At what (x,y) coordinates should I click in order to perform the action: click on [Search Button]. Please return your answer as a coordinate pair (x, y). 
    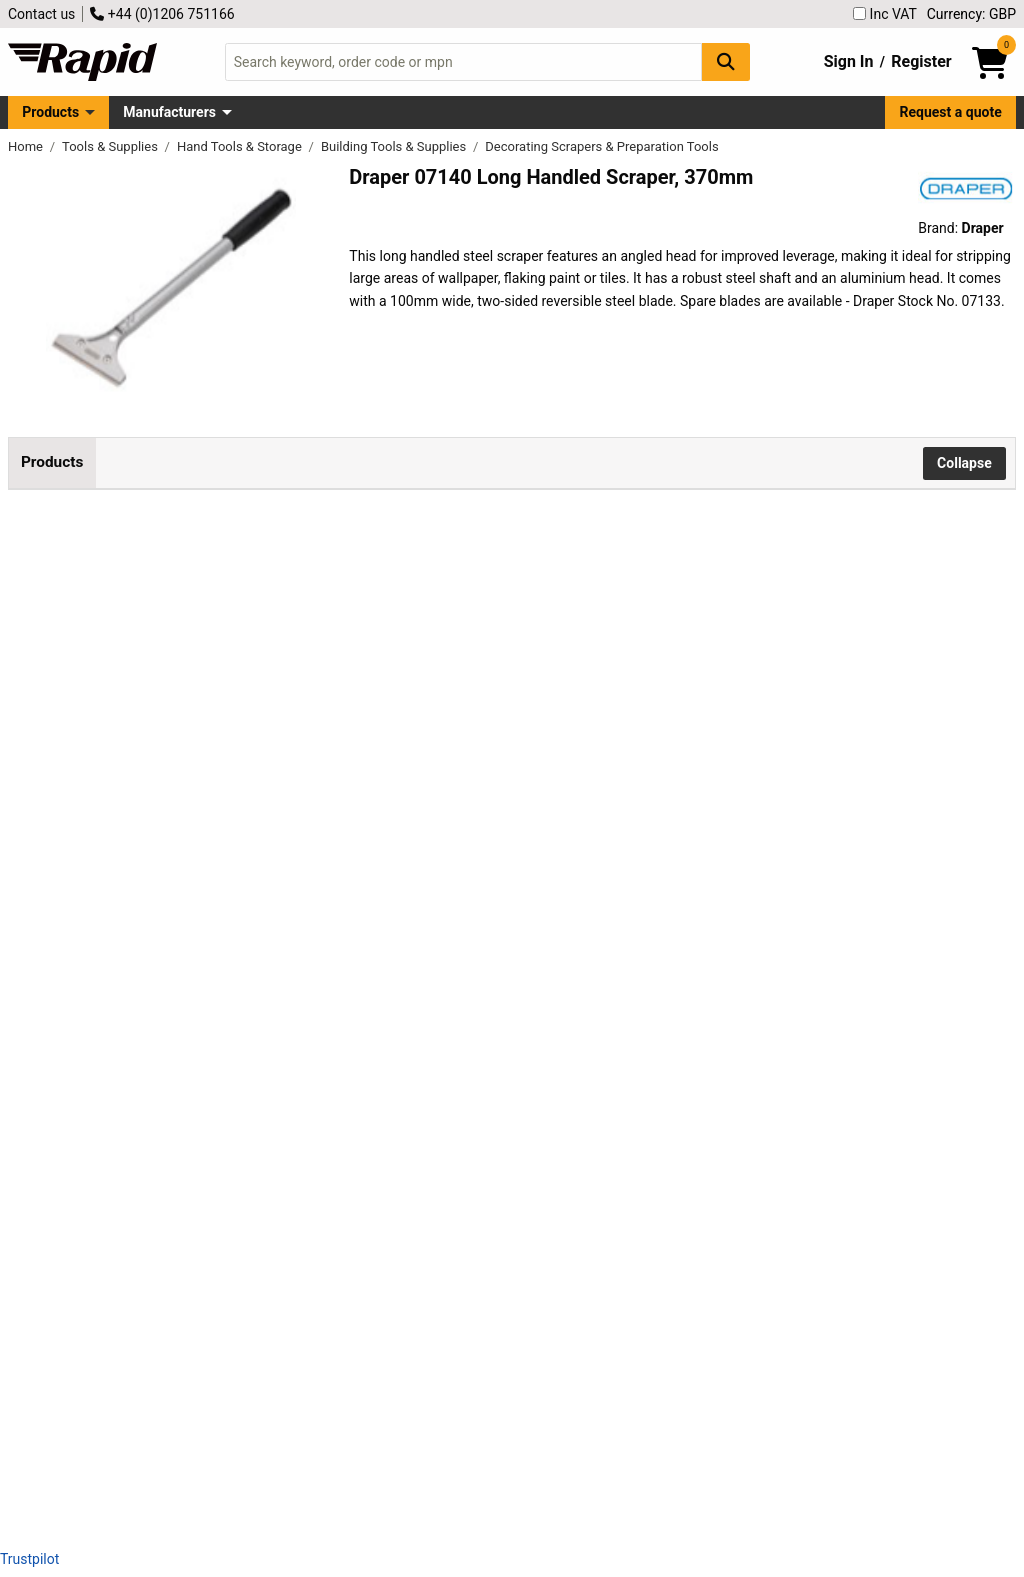
    Looking at the image, I should click on (726, 61).